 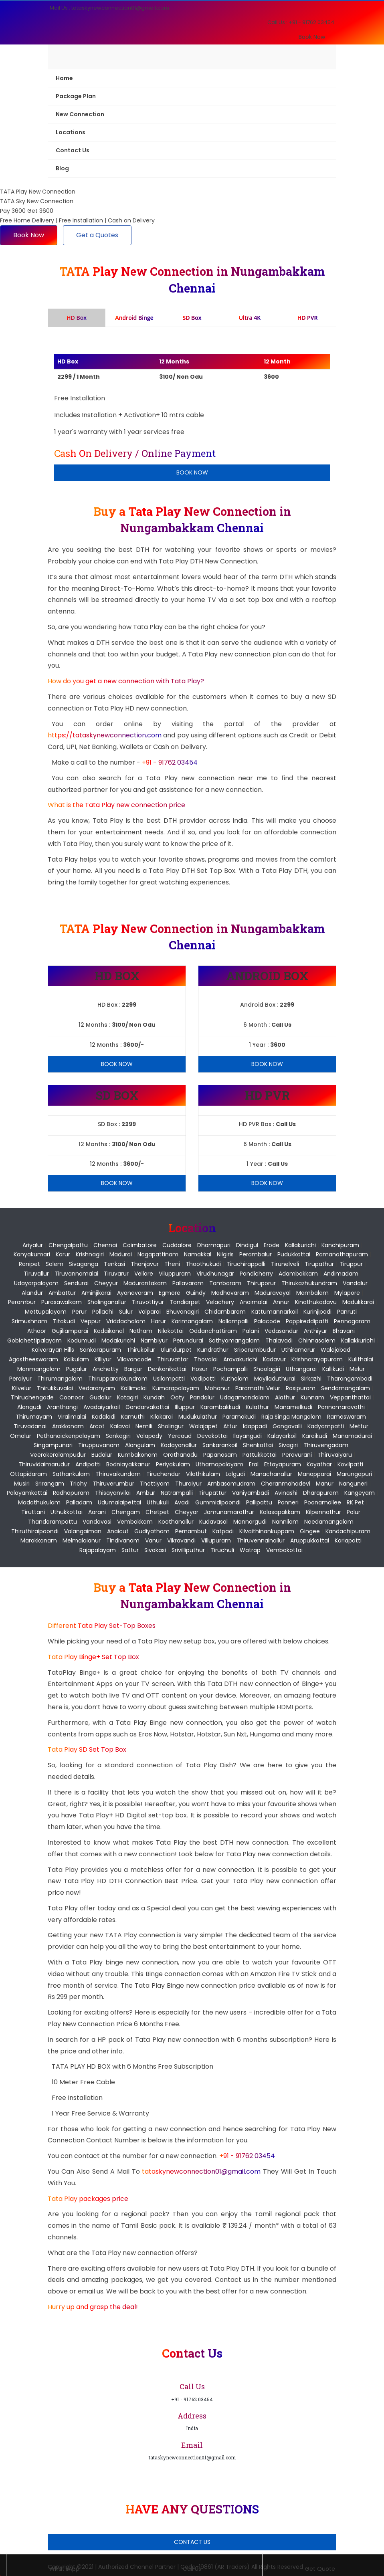 I want to click on Sankagiri, so click(x=118, y=1436).